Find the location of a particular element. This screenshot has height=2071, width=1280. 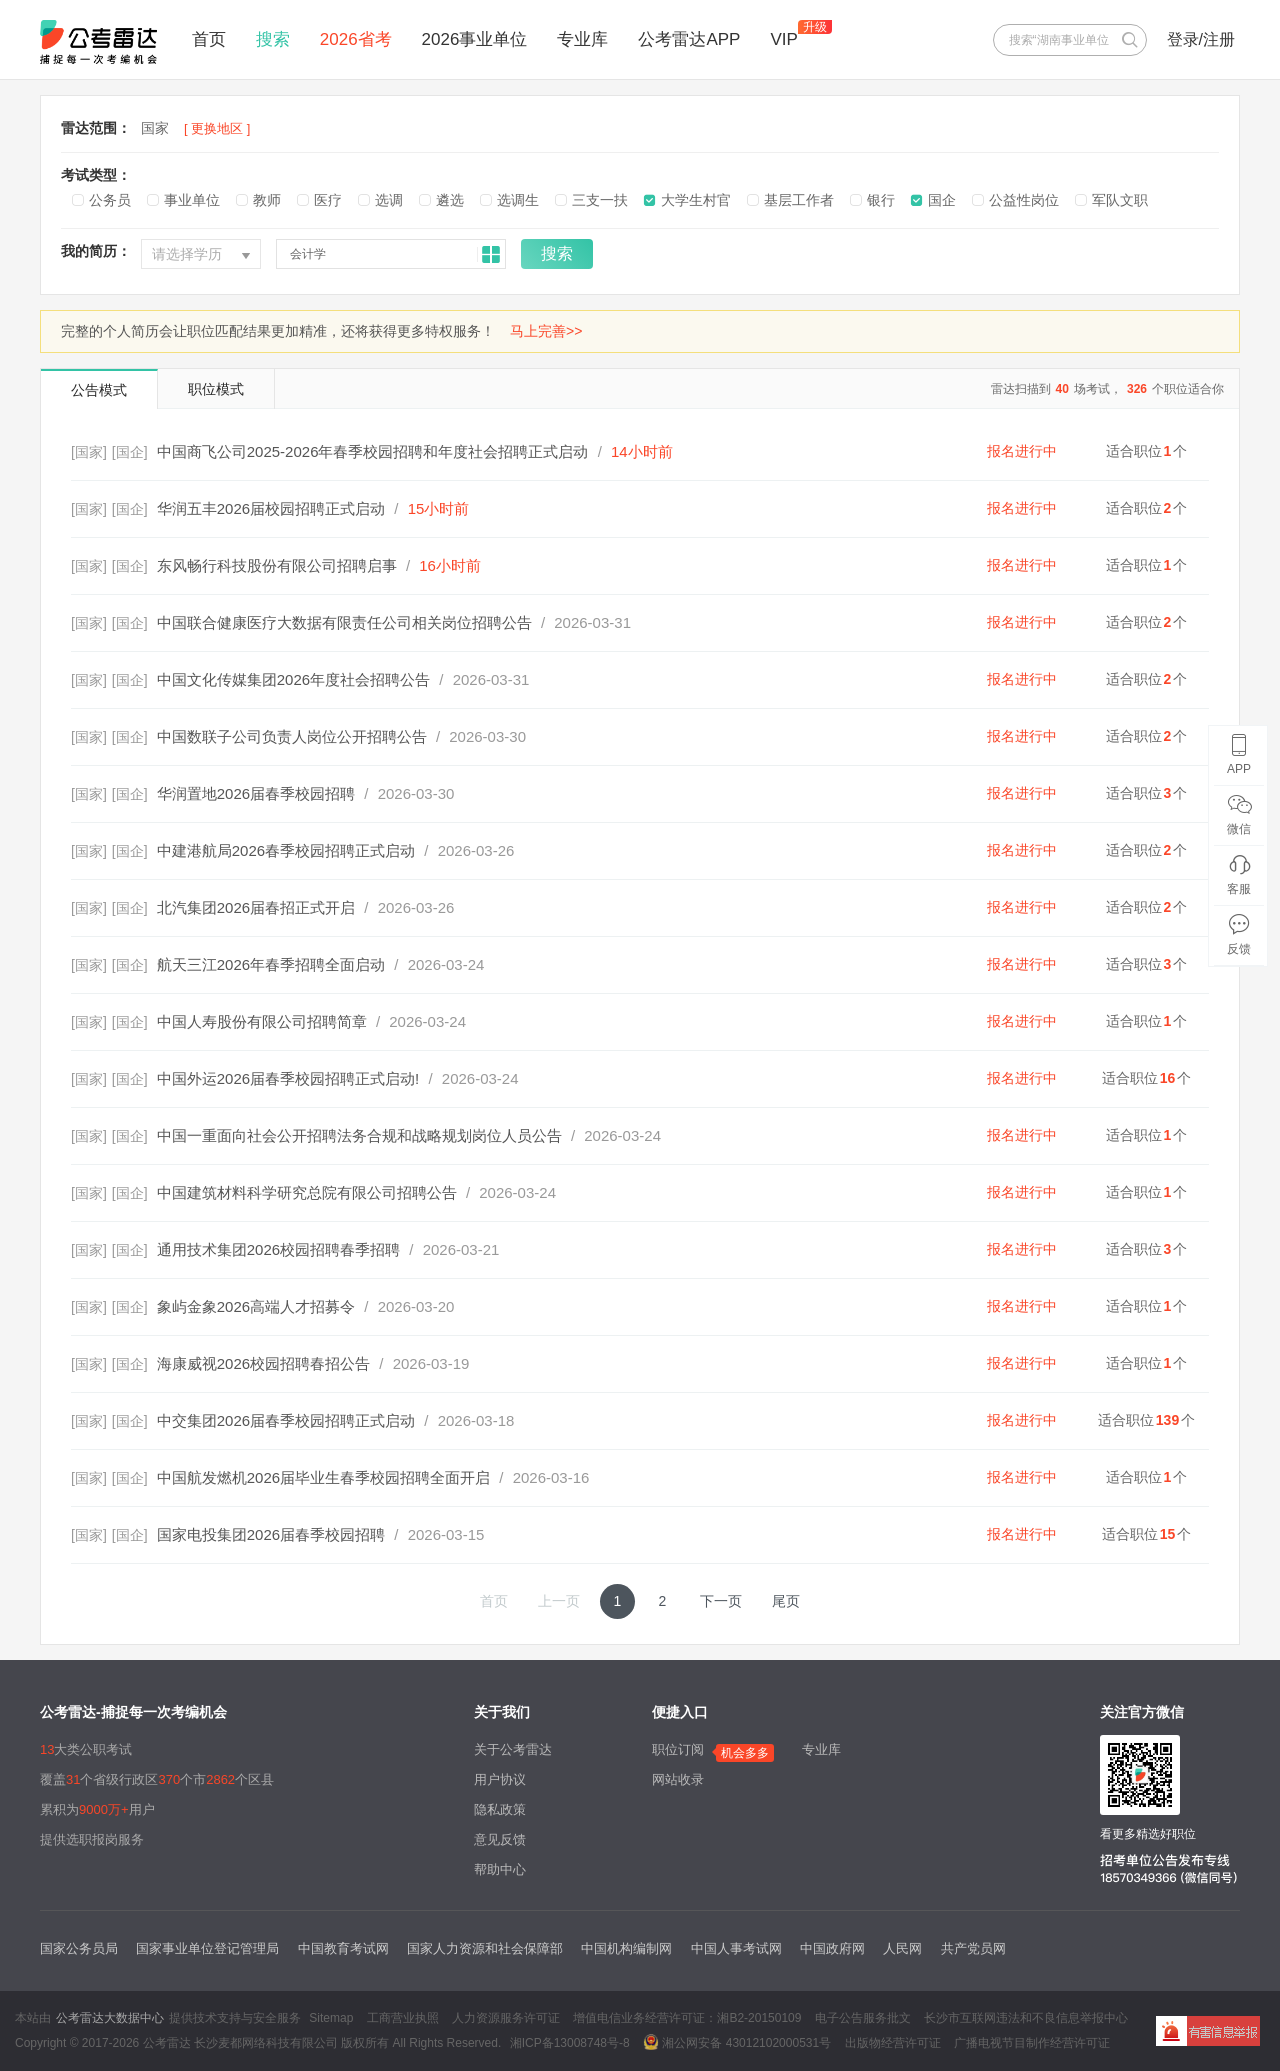

基层工作者 is located at coordinates (799, 200).